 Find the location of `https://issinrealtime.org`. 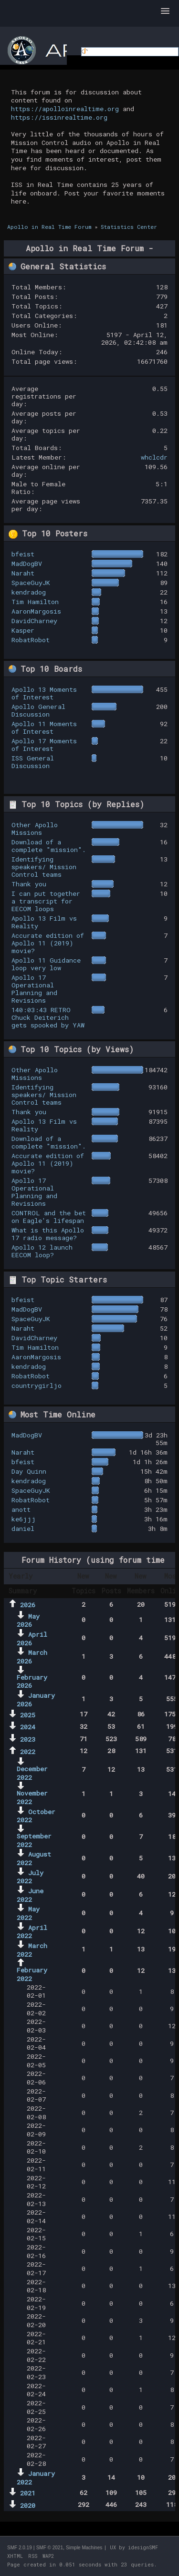

https://issinrealtime.org is located at coordinates (59, 117).